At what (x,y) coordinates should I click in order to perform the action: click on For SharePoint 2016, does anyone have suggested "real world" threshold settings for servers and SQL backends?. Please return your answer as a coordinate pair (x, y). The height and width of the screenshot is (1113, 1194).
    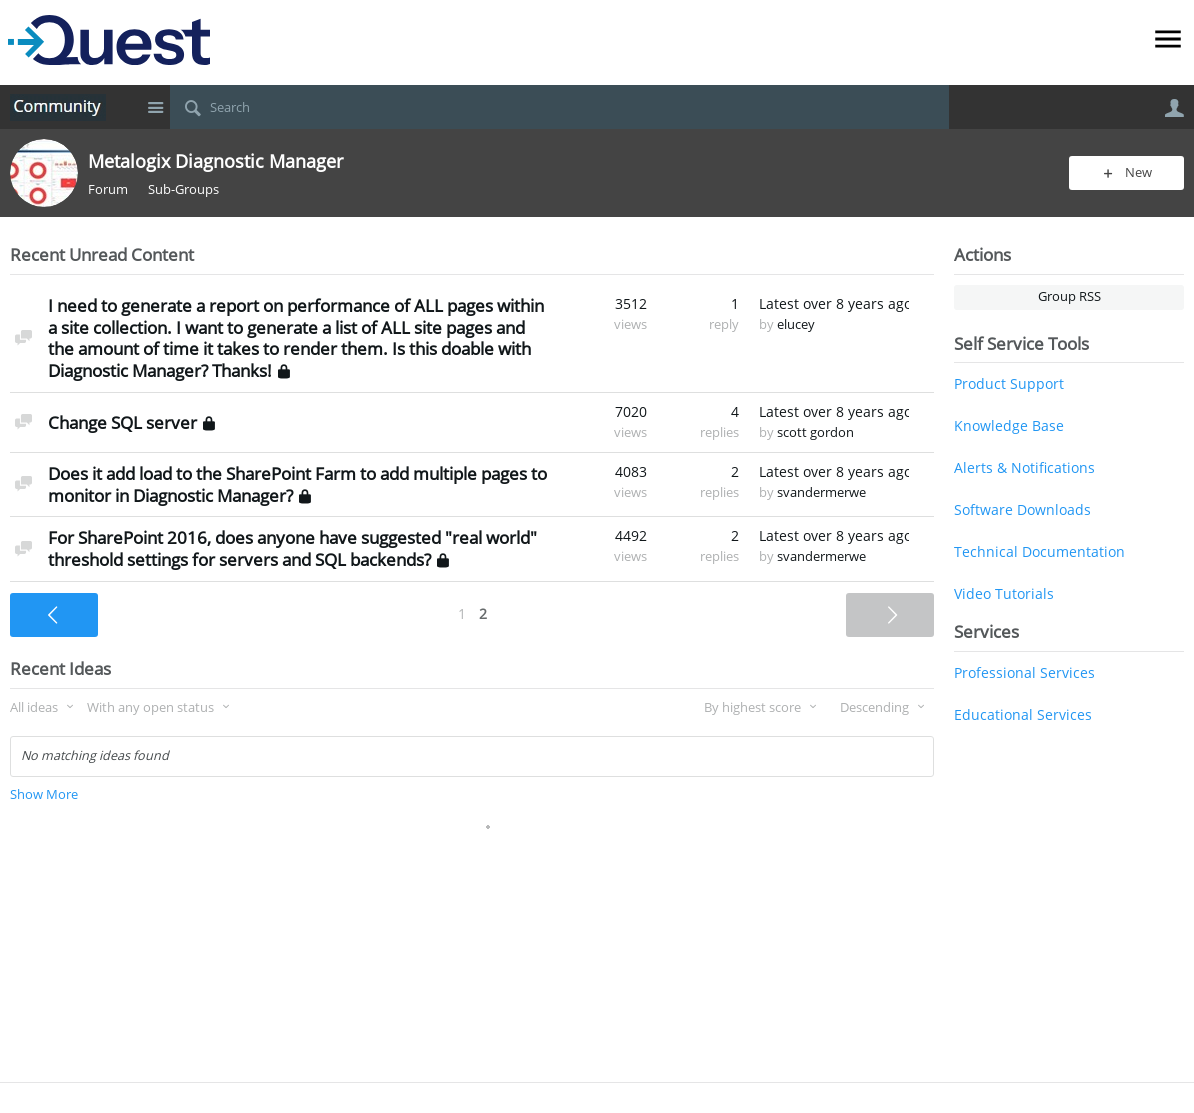
    Looking at the image, I should click on (292, 548).